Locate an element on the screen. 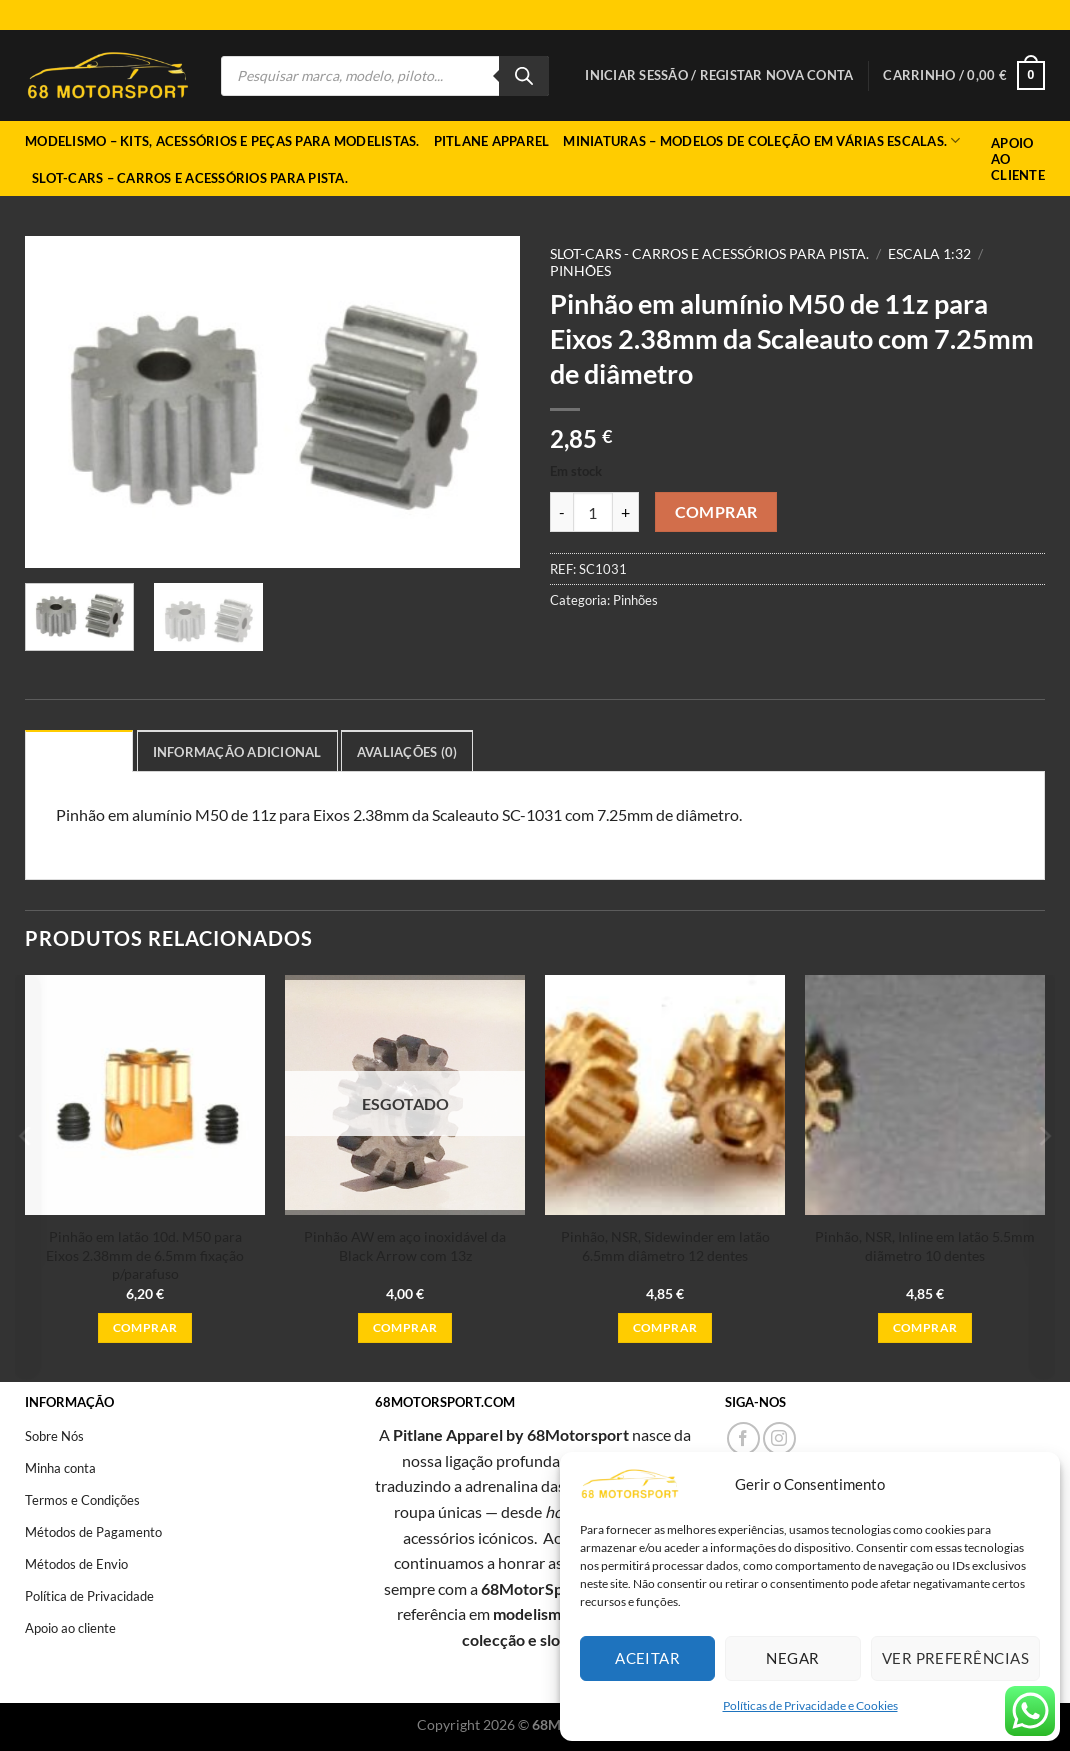 The width and height of the screenshot is (1070, 1751). Pinhão, NSR, Inline em latão 5.5mm diãmetro 10 dentes is located at coordinates (925, 1246).